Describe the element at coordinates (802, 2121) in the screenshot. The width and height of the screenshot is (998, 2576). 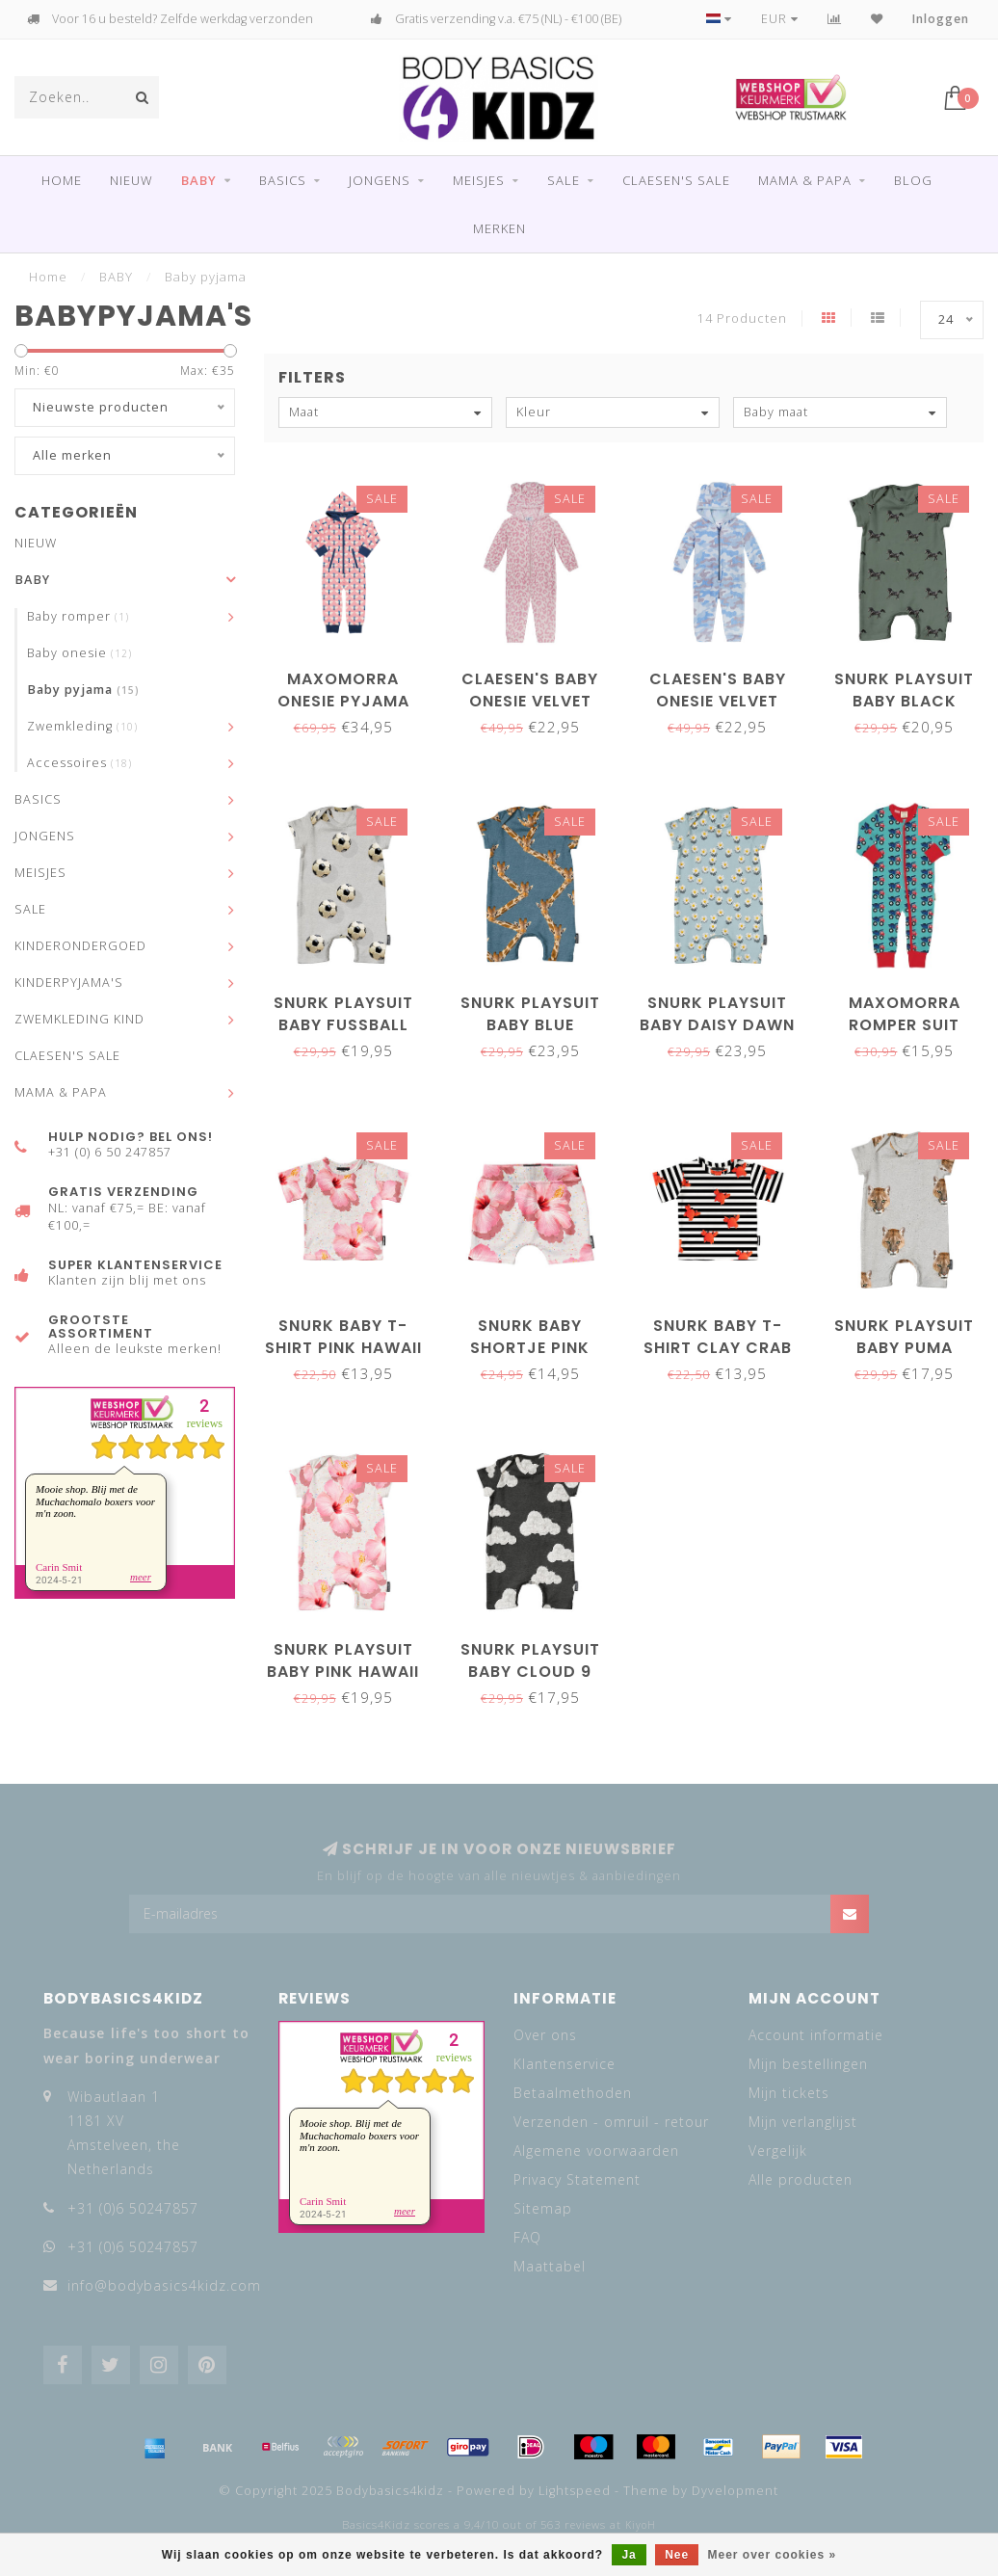
I see `Mijn verlanglijst` at that location.